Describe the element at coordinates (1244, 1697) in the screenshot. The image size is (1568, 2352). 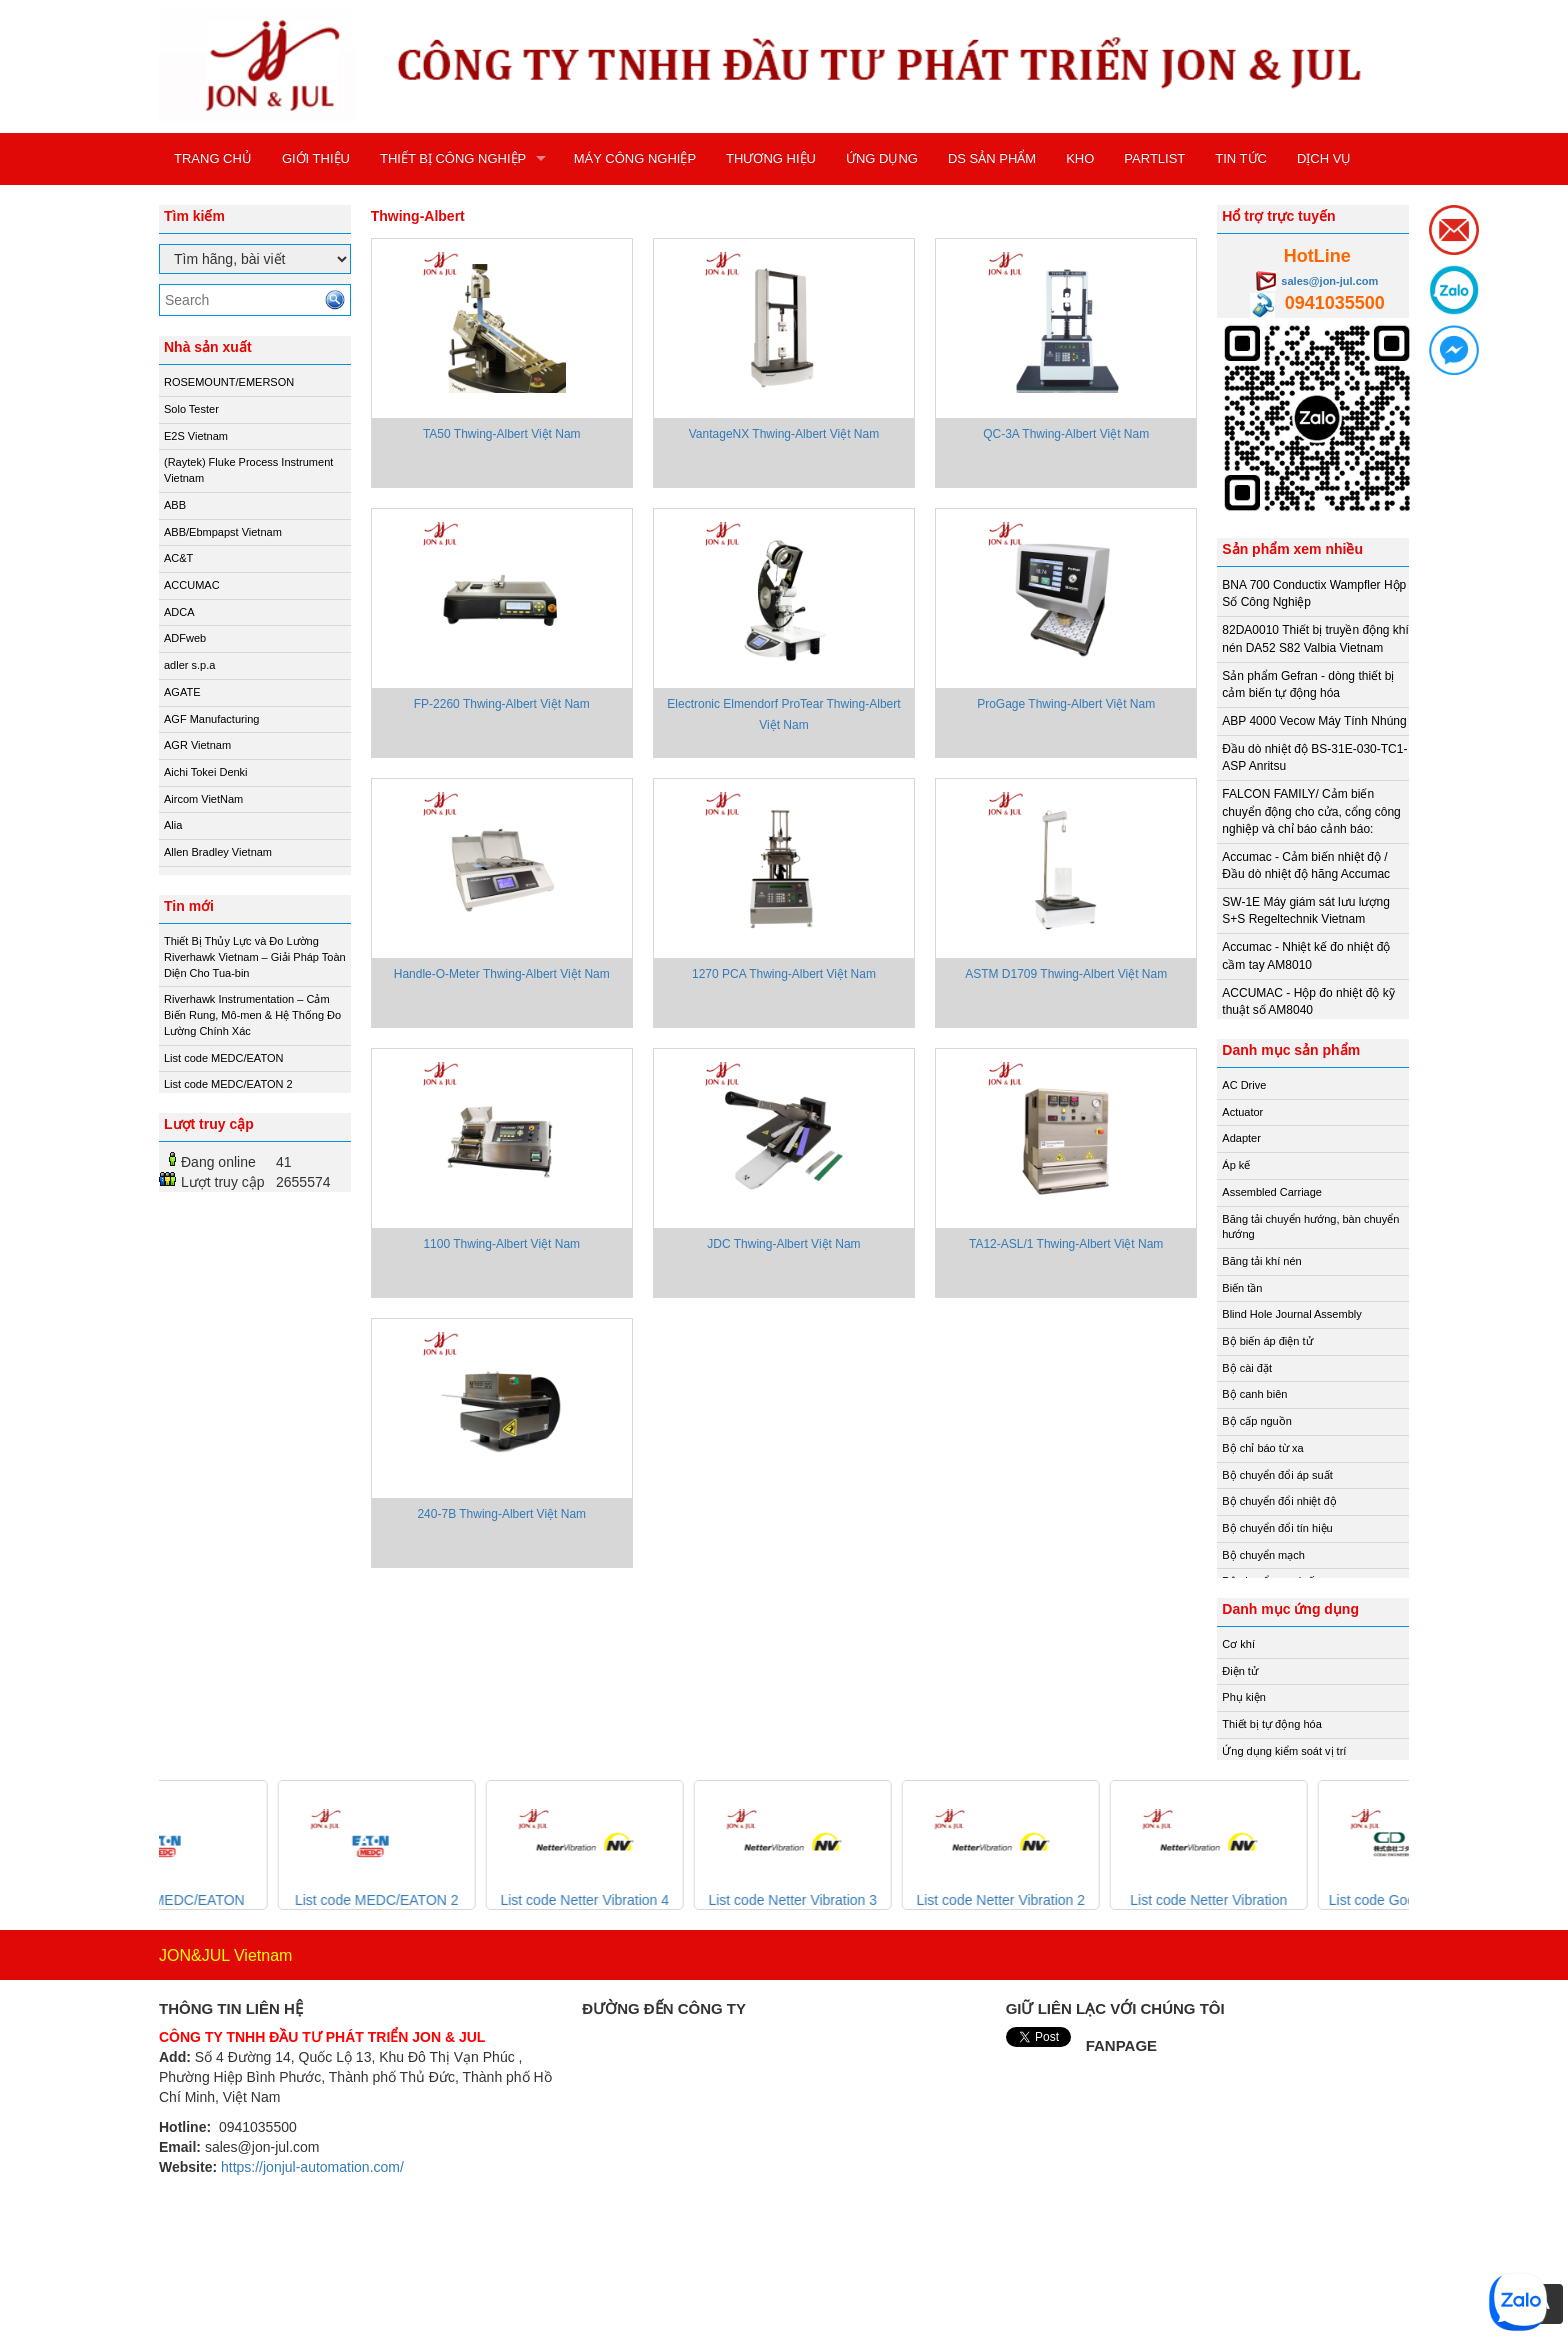
I see `Phụ kiện` at that location.